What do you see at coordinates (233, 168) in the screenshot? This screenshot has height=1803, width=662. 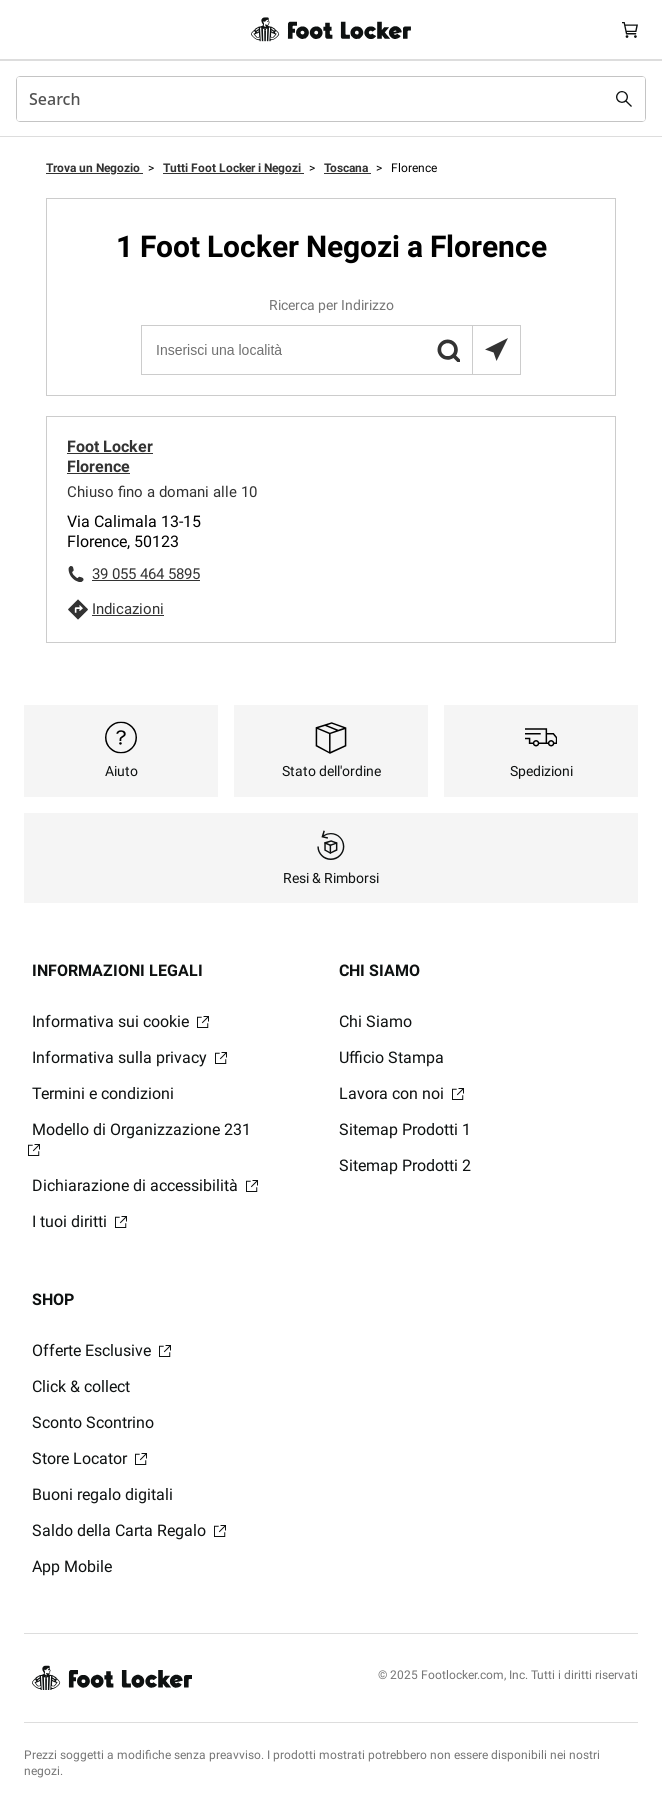 I see `Tutti Foot Locker i Negozi` at bounding box center [233, 168].